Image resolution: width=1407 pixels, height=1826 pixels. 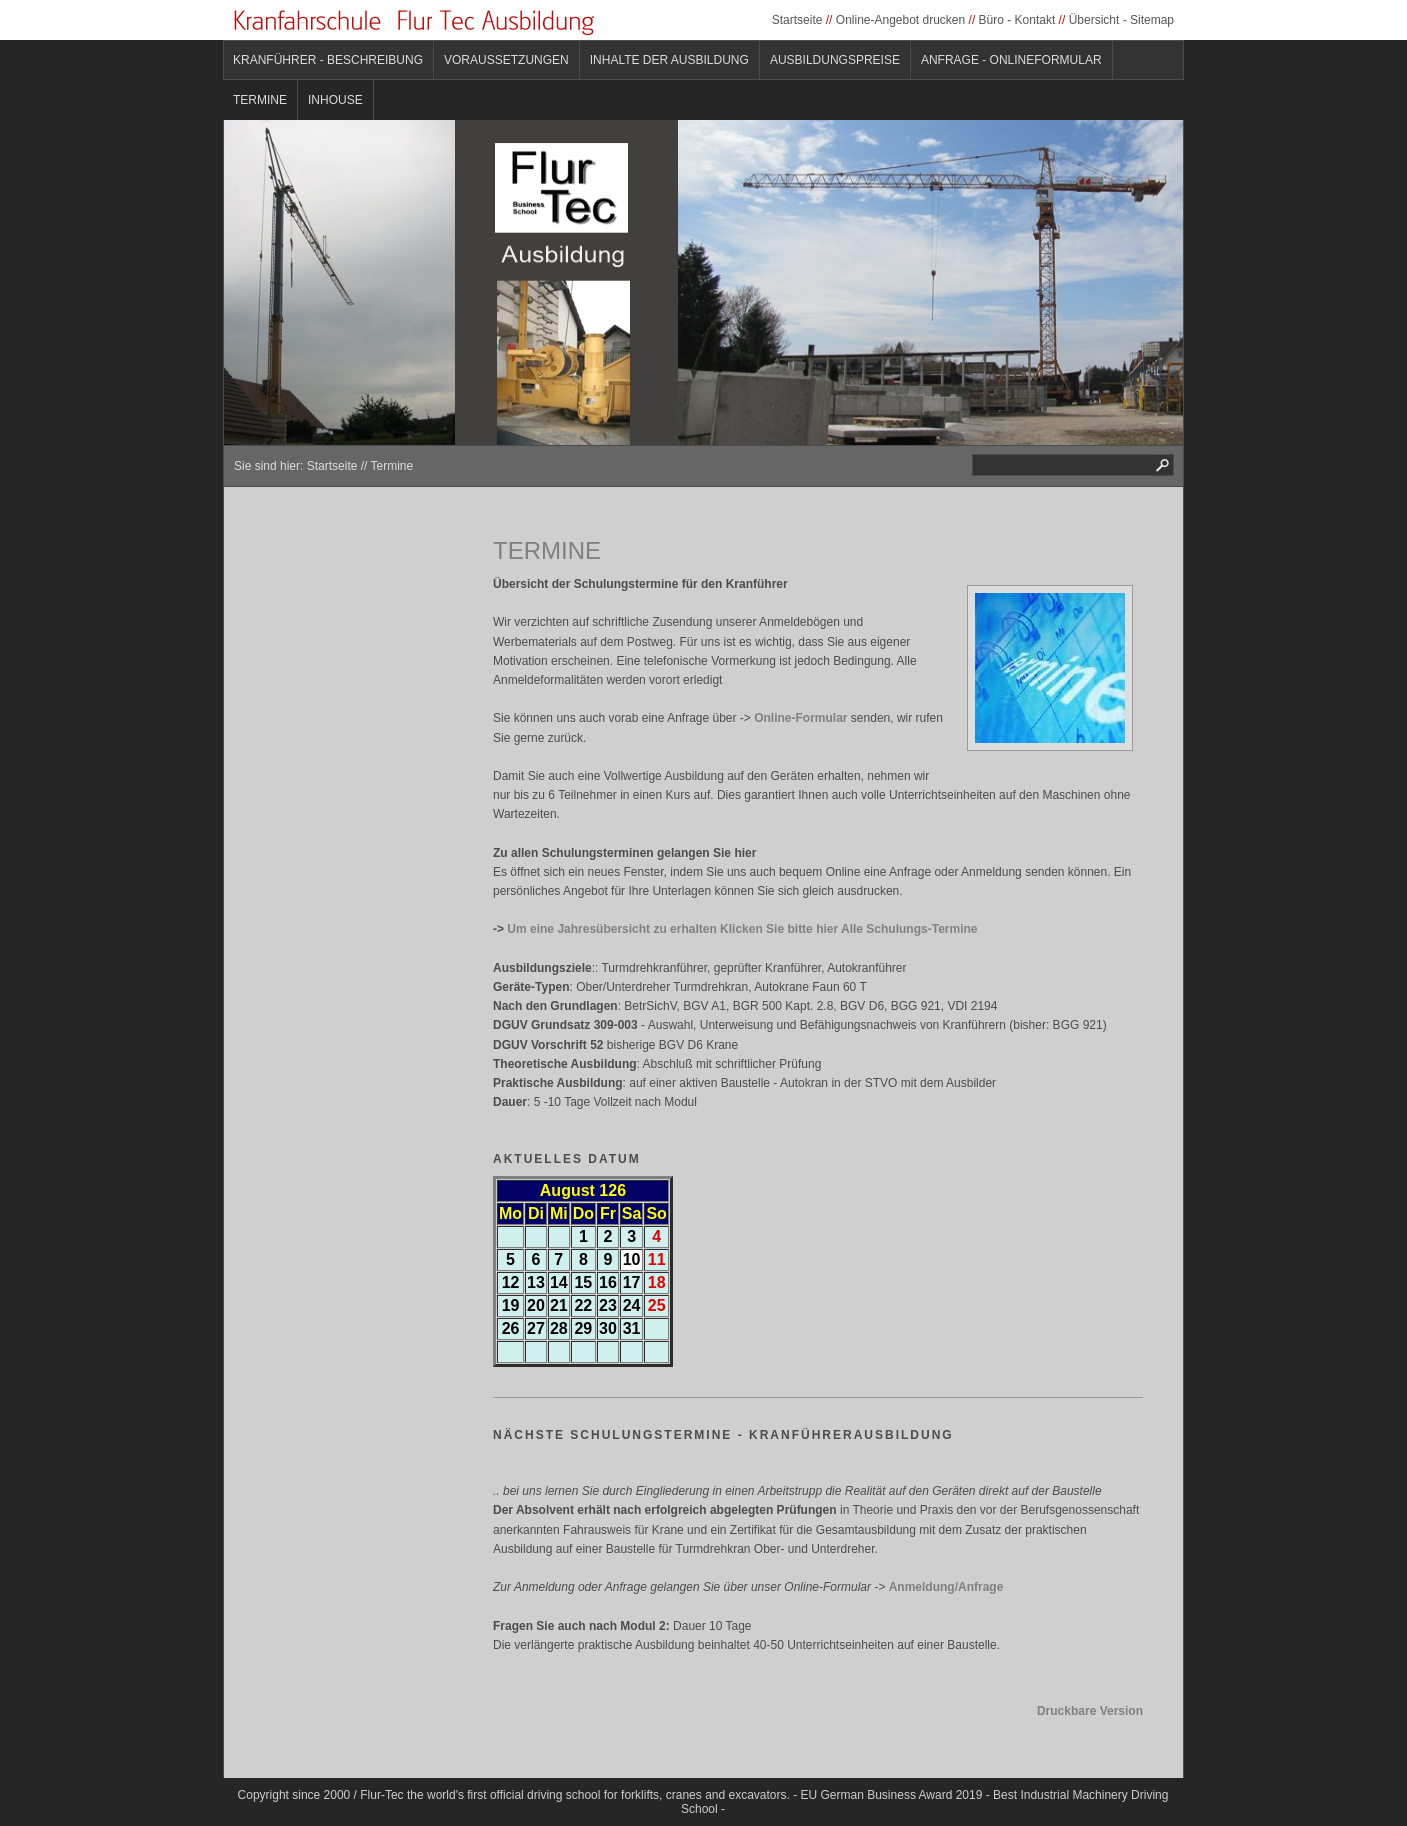 What do you see at coordinates (797, 20) in the screenshot?
I see `Startseite` at bounding box center [797, 20].